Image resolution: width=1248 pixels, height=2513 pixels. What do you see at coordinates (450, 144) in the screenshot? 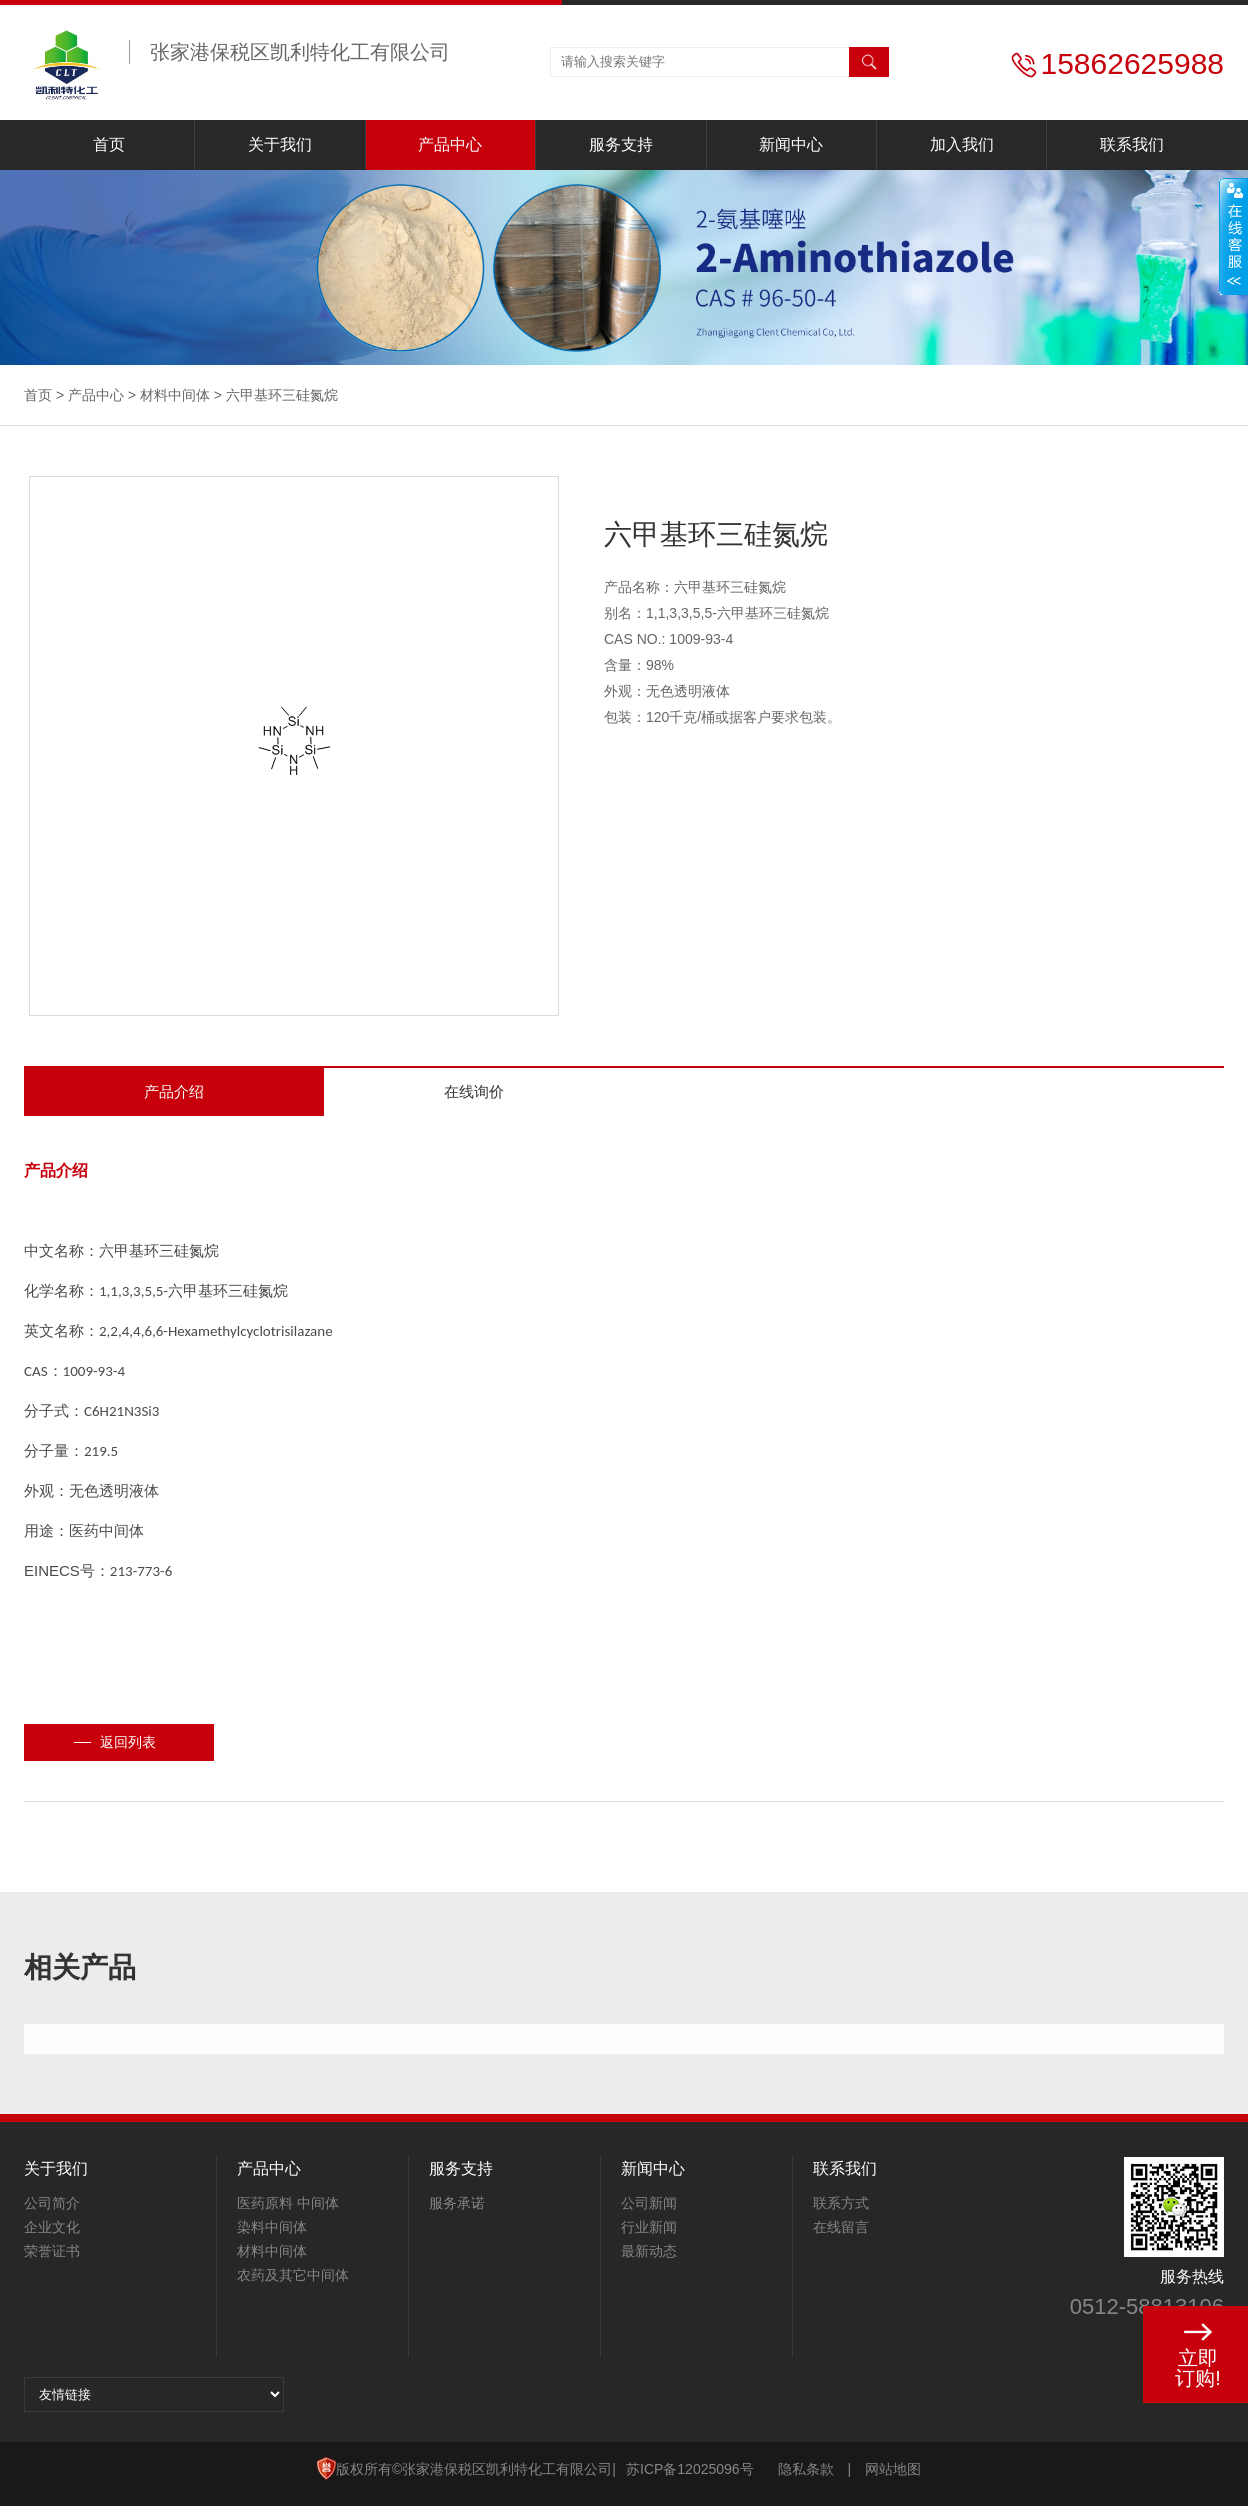
I see `产品中心` at bounding box center [450, 144].